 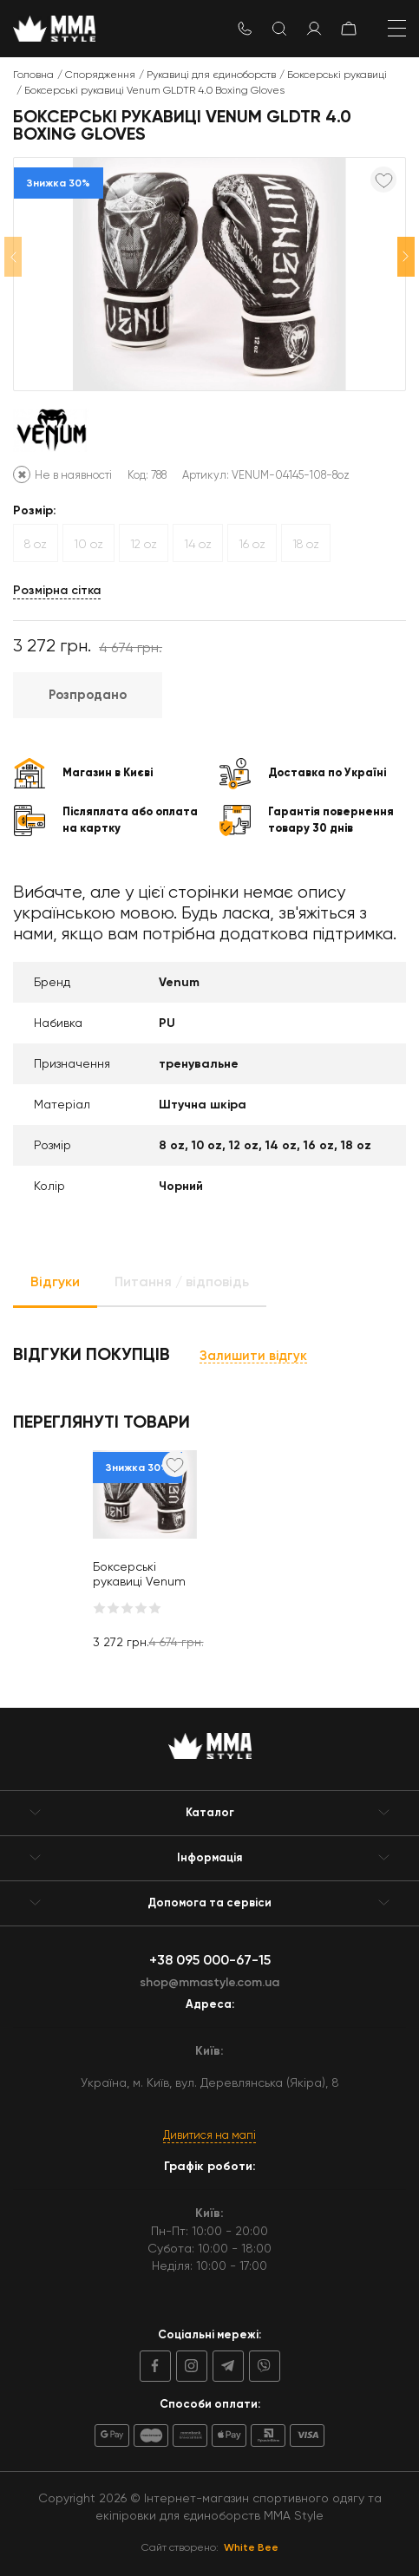 What do you see at coordinates (337, 75) in the screenshot?
I see `Боксерські рукавиці` at bounding box center [337, 75].